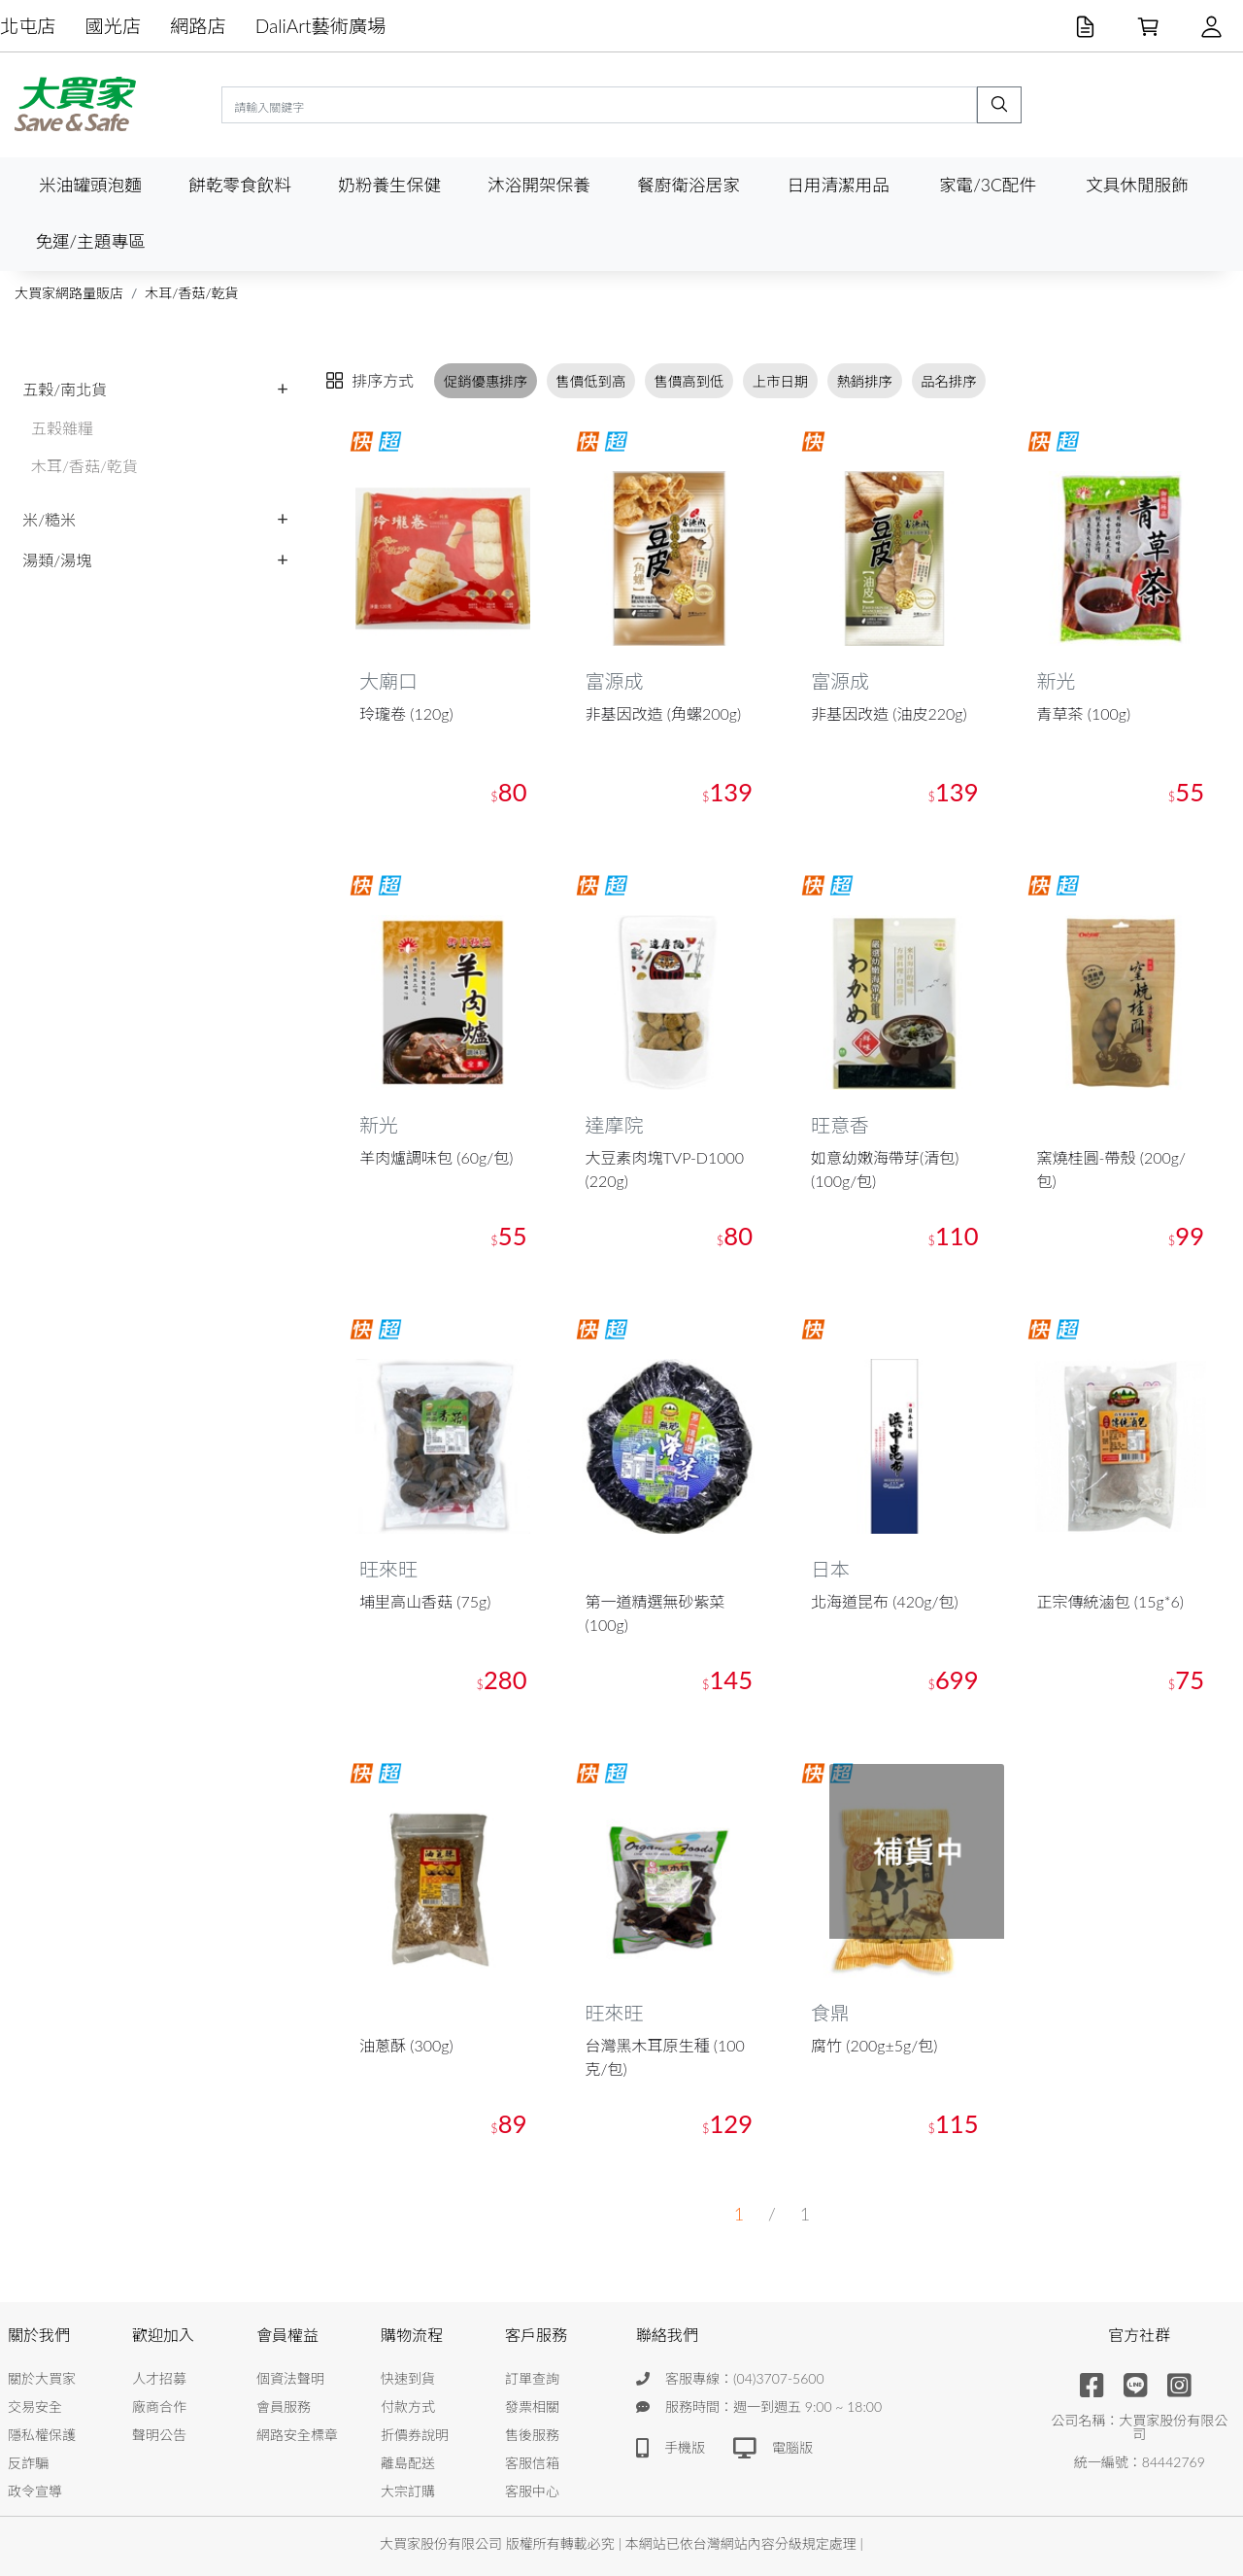 This screenshot has height=2576, width=1243. Describe the element at coordinates (198, 26) in the screenshot. I see `網路店` at that location.